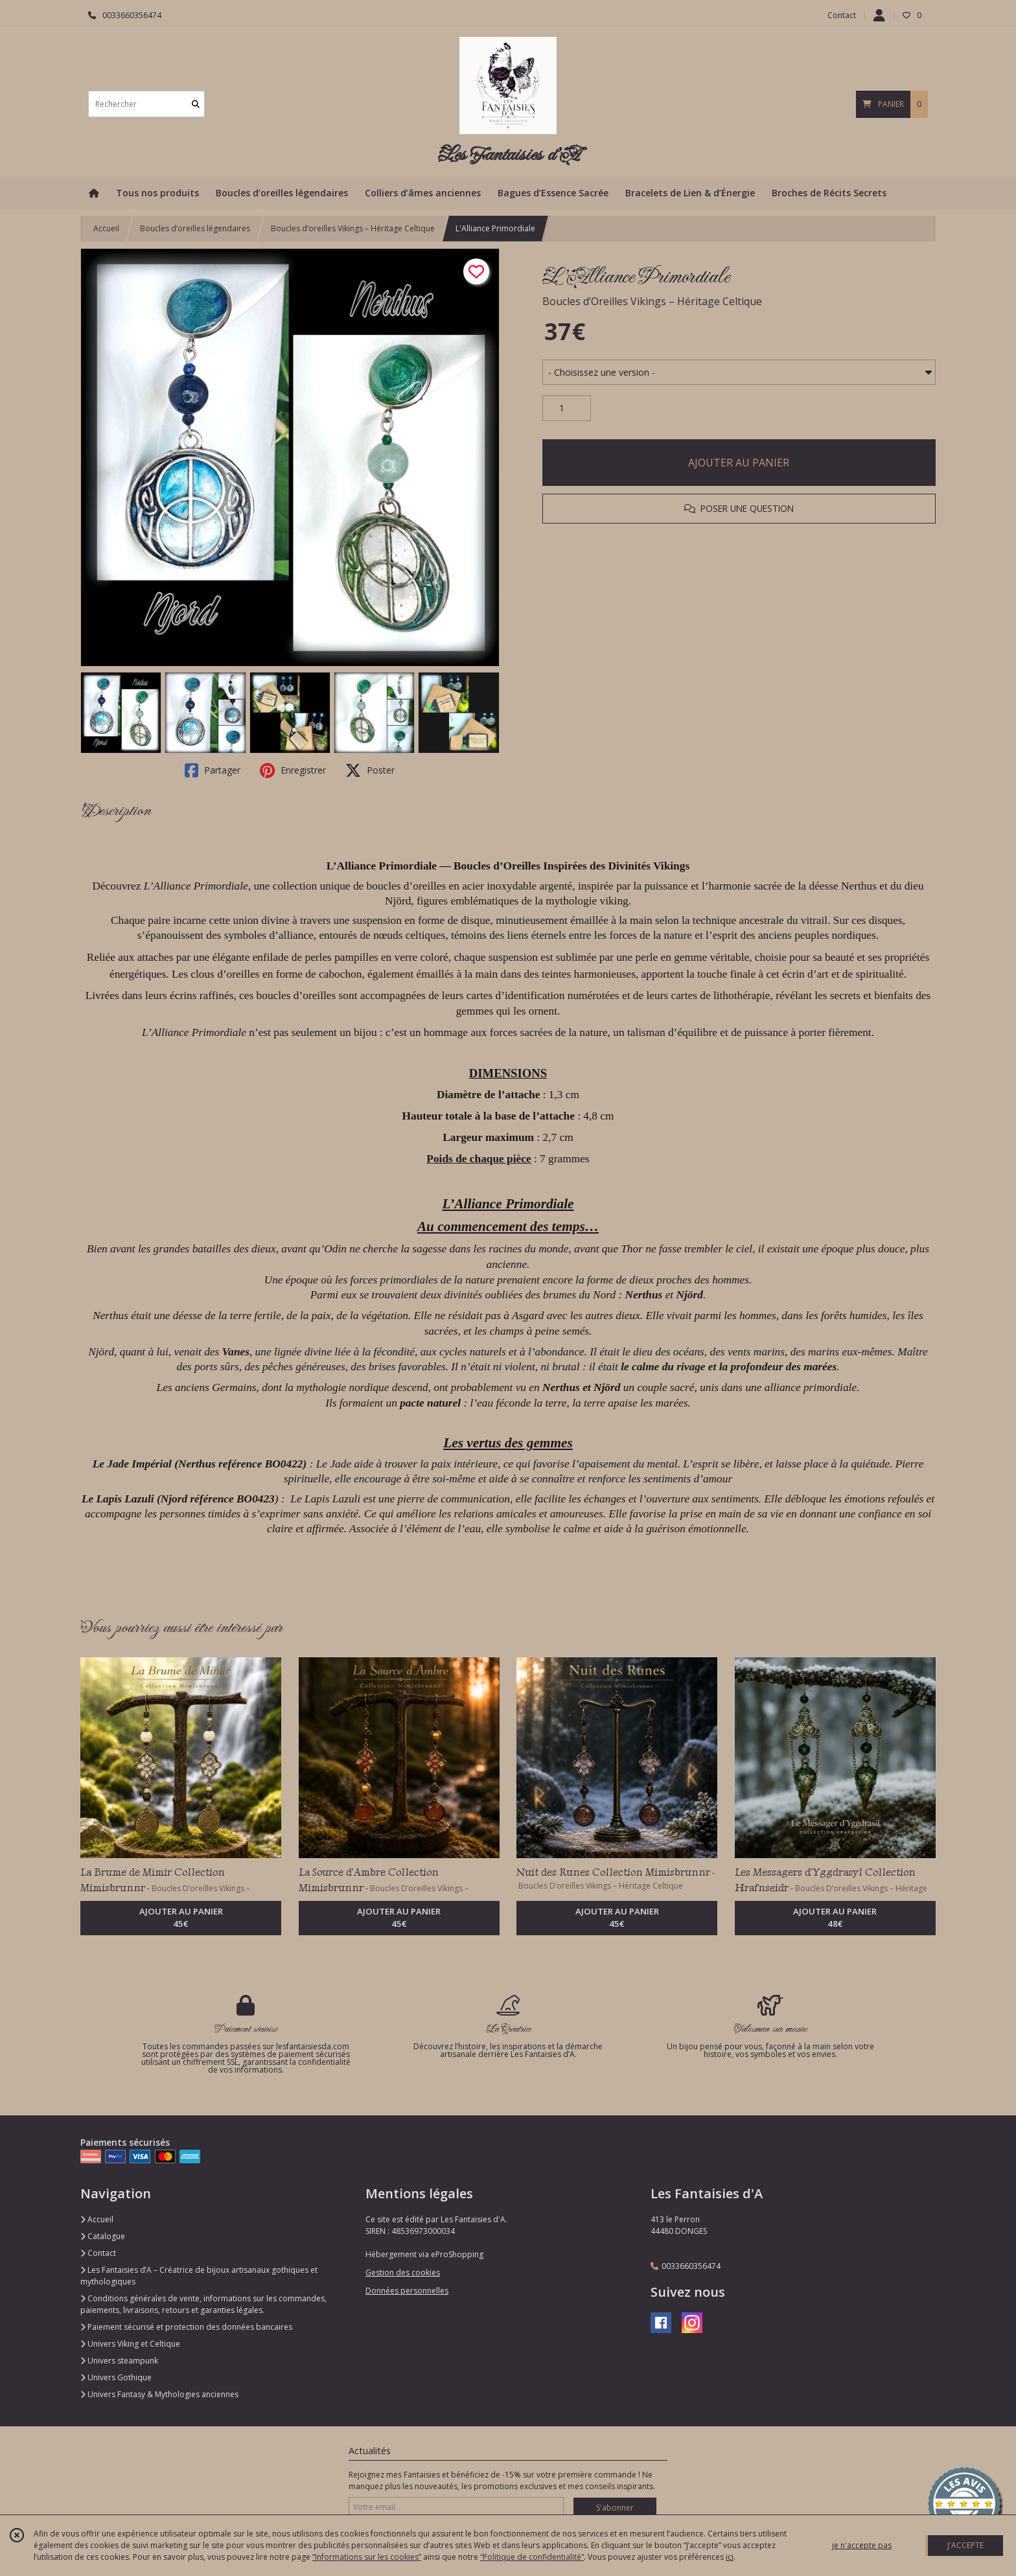 Image resolution: width=1016 pixels, height=2576 pixels. I want to click on “Informations sur les cookies”, so click(366, 2556).